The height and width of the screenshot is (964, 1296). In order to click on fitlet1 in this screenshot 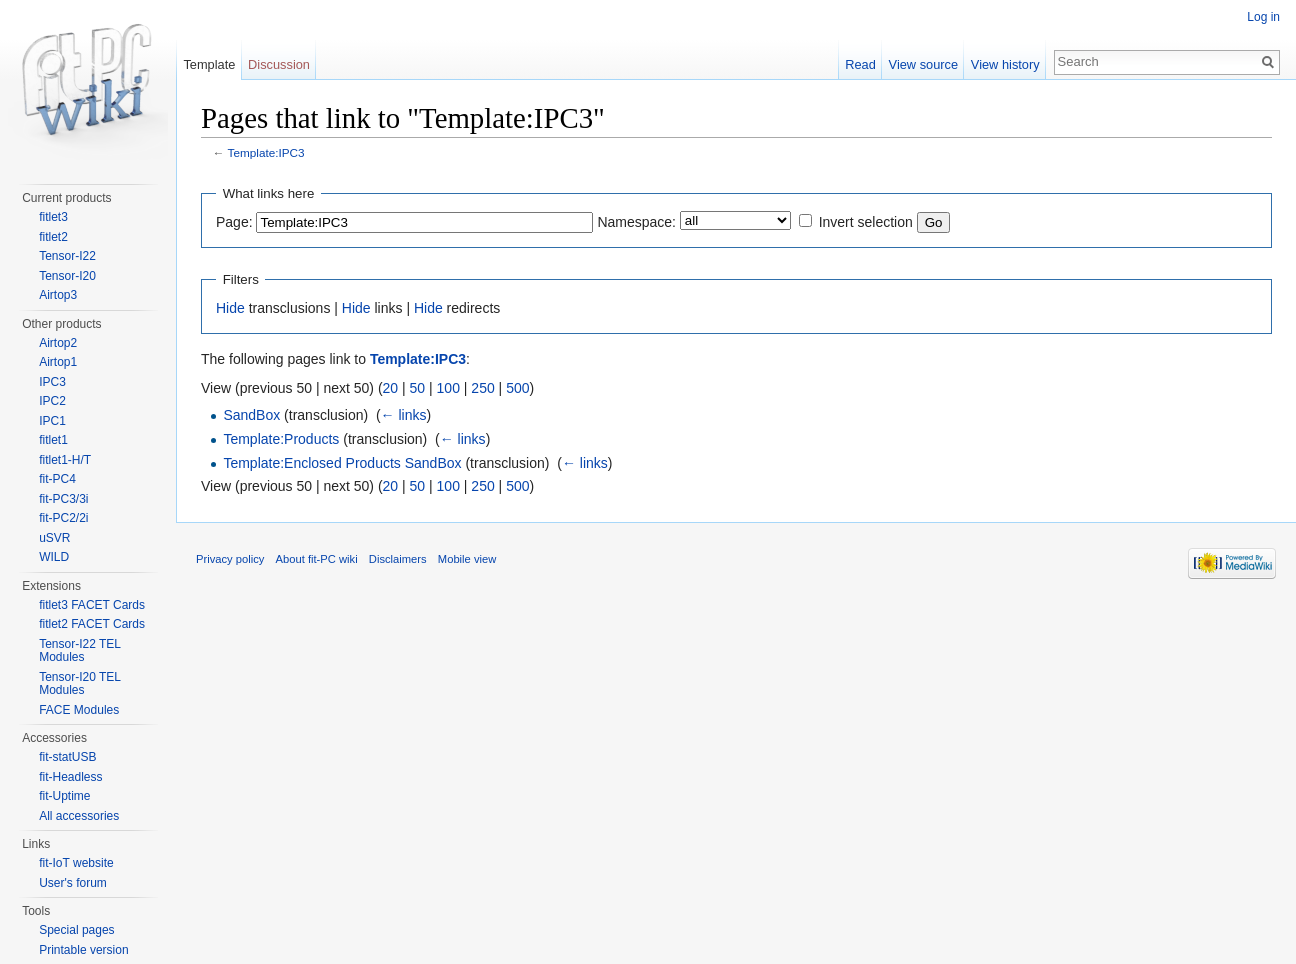, I will do `click(53, 440)`.